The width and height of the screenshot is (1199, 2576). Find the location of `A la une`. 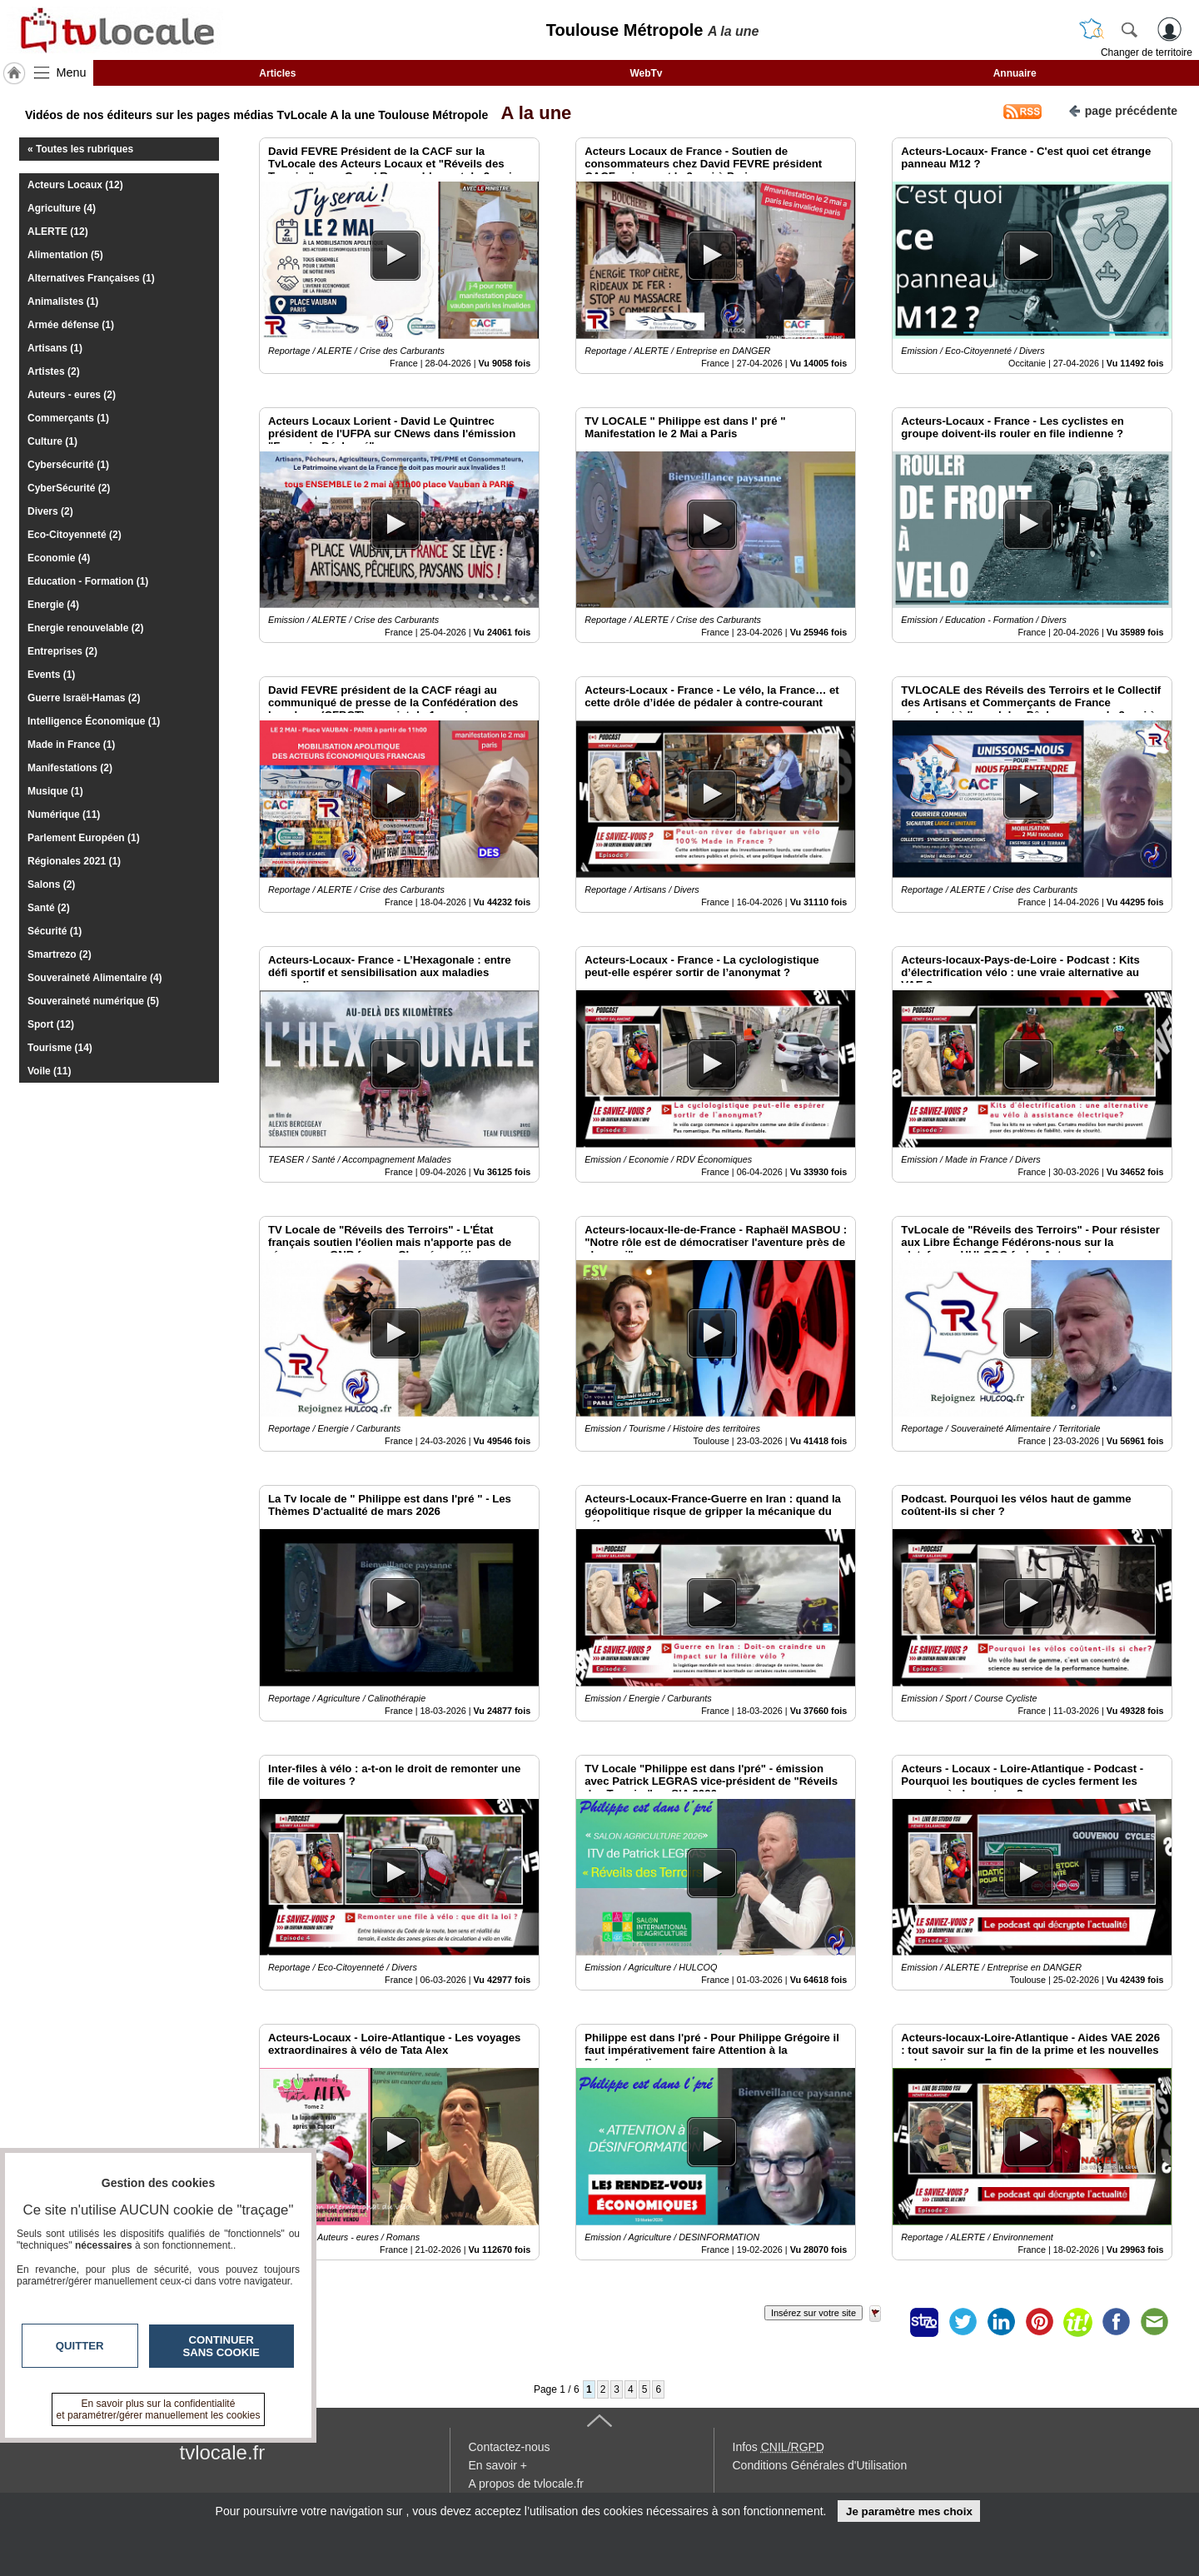

A la une is located at coordinates (531, 112).